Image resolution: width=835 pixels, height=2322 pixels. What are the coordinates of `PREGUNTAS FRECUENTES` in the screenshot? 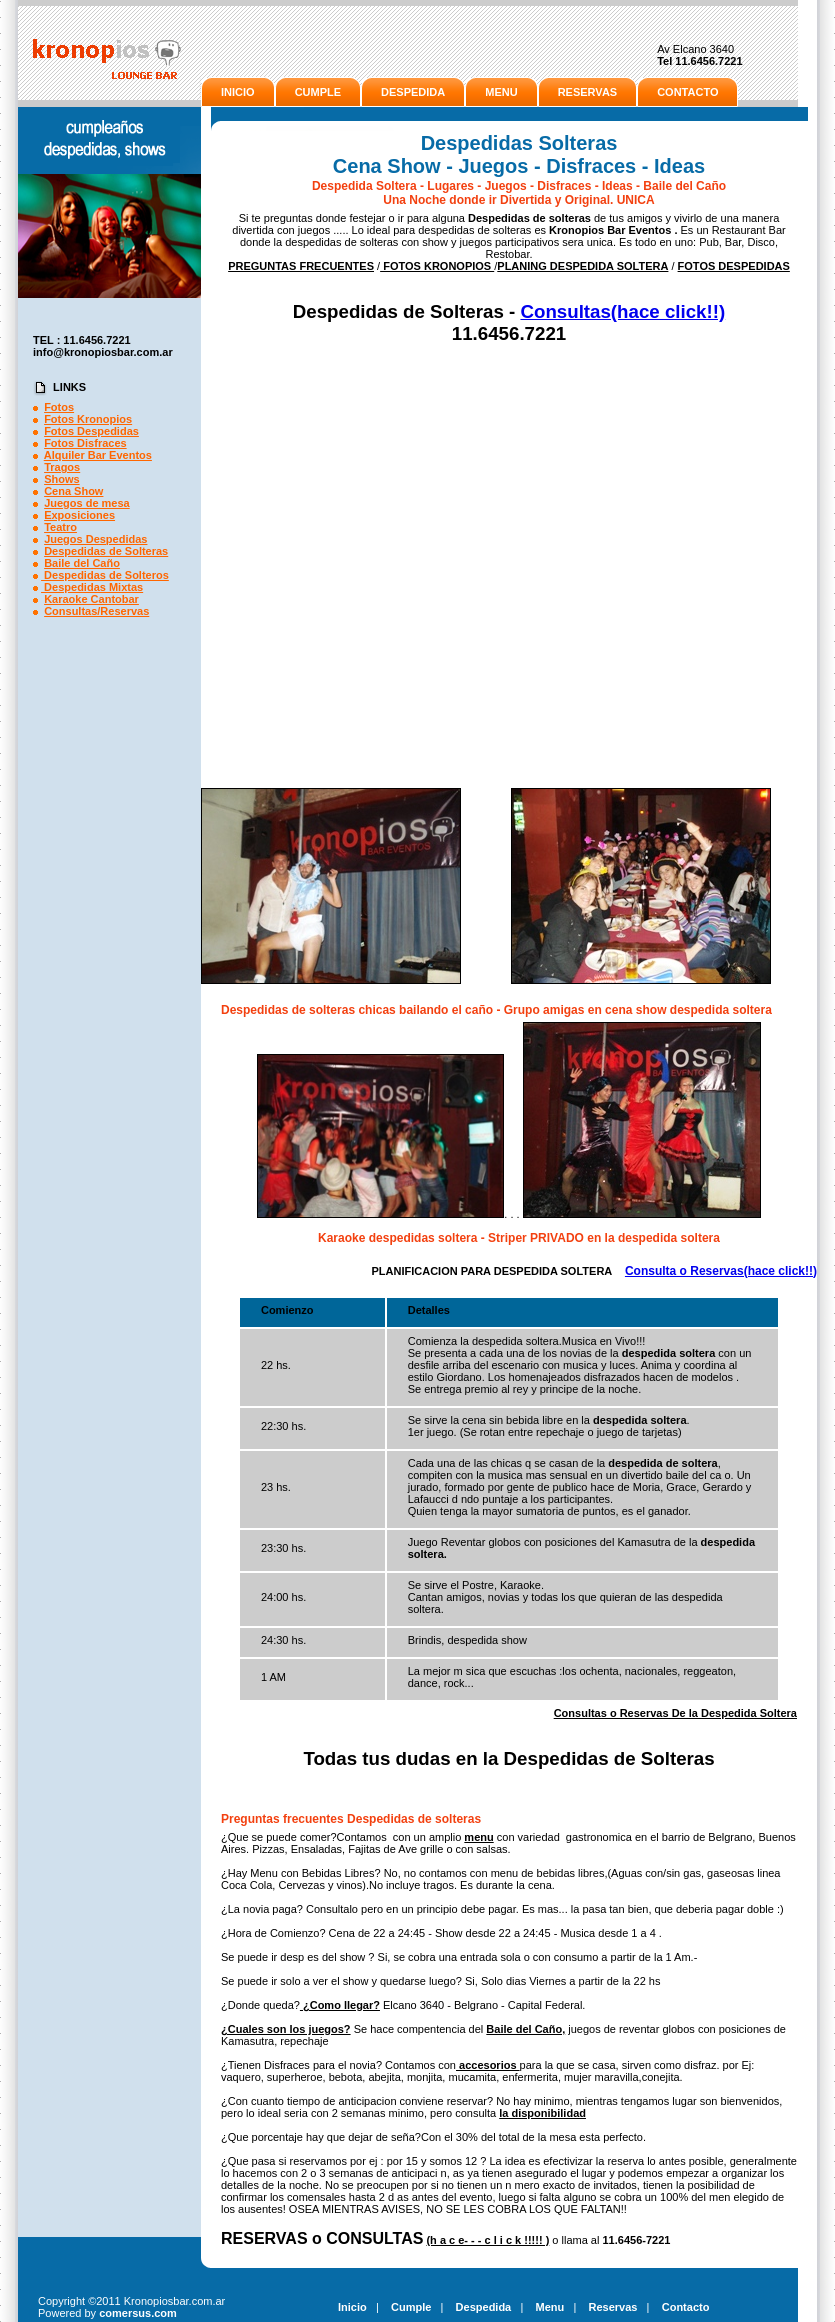 It's located at (301, 266).